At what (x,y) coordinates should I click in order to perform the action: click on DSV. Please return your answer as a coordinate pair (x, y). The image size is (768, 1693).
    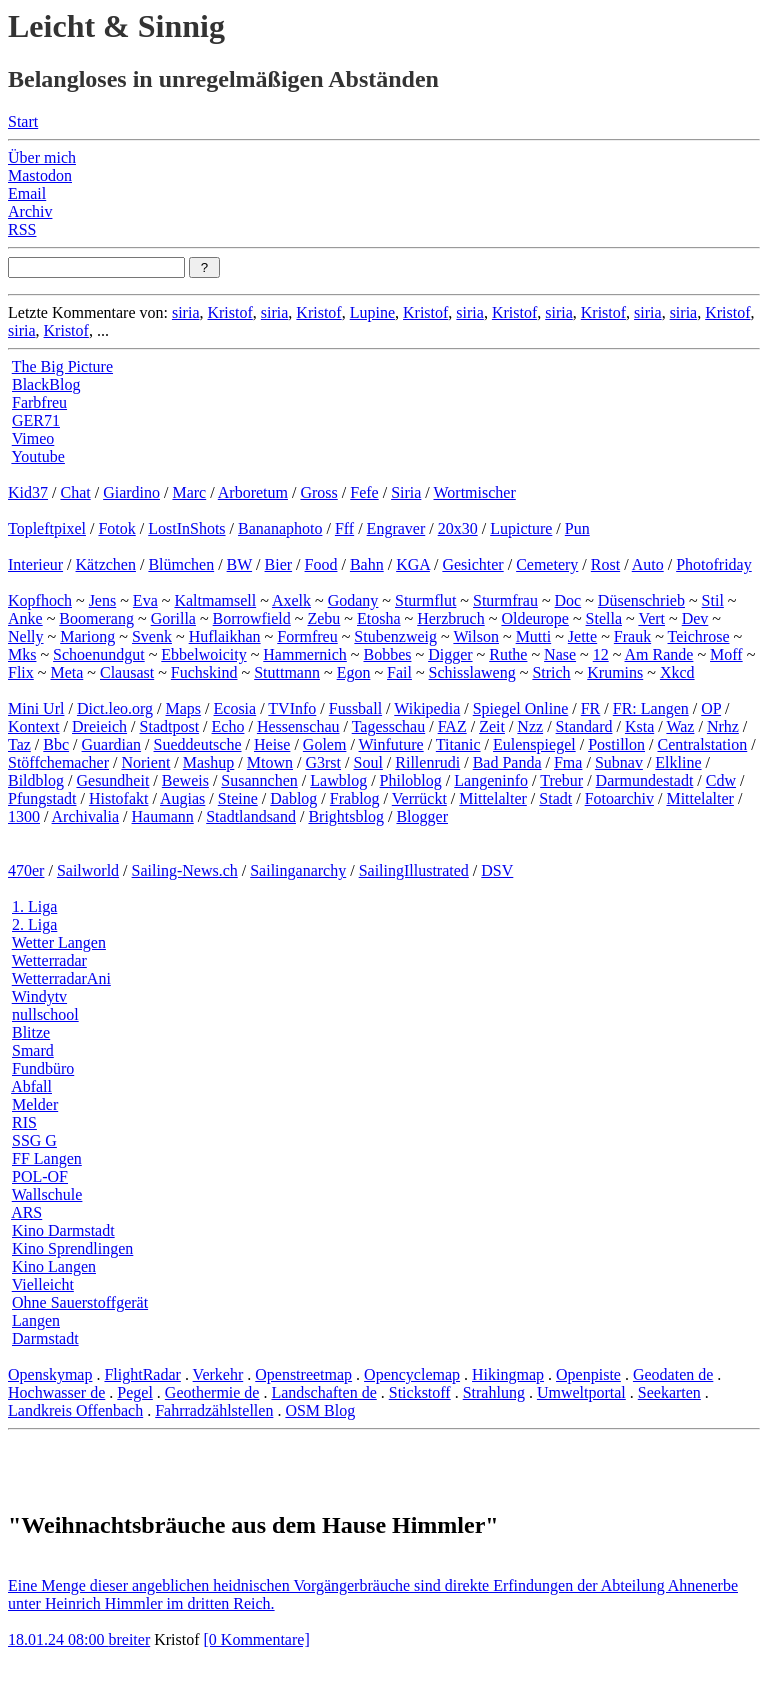
    Looking at the image, I should click on (497, 870).